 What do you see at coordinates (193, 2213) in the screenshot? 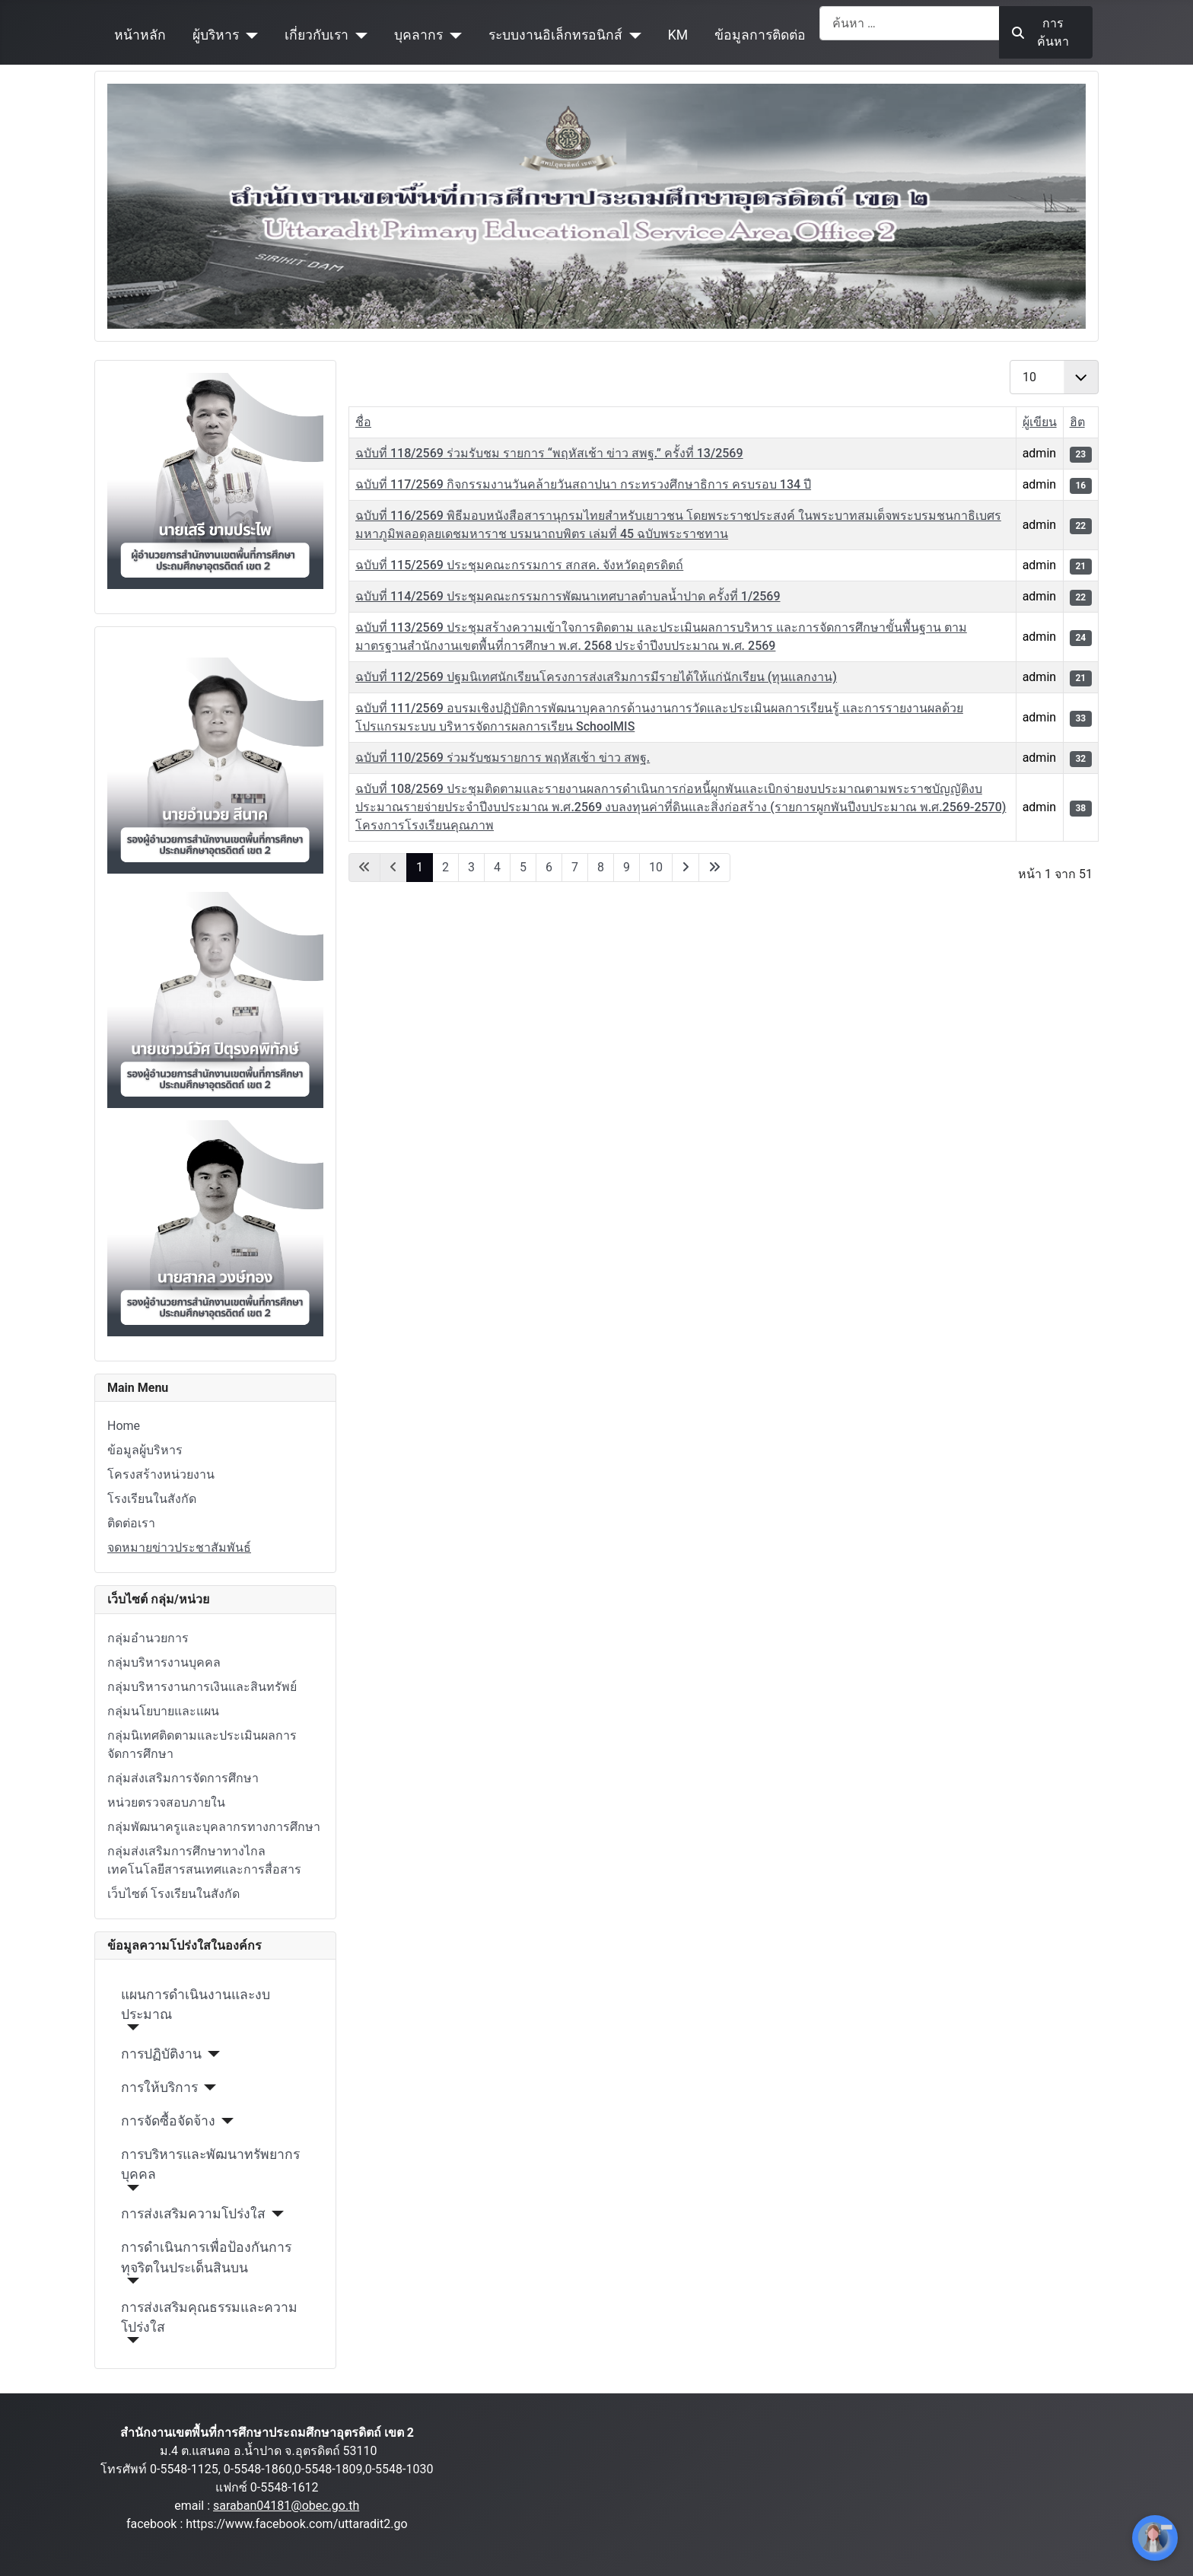
I see `การส่งเสริมความโปร่งใส` at bounding box center [193, 2213].